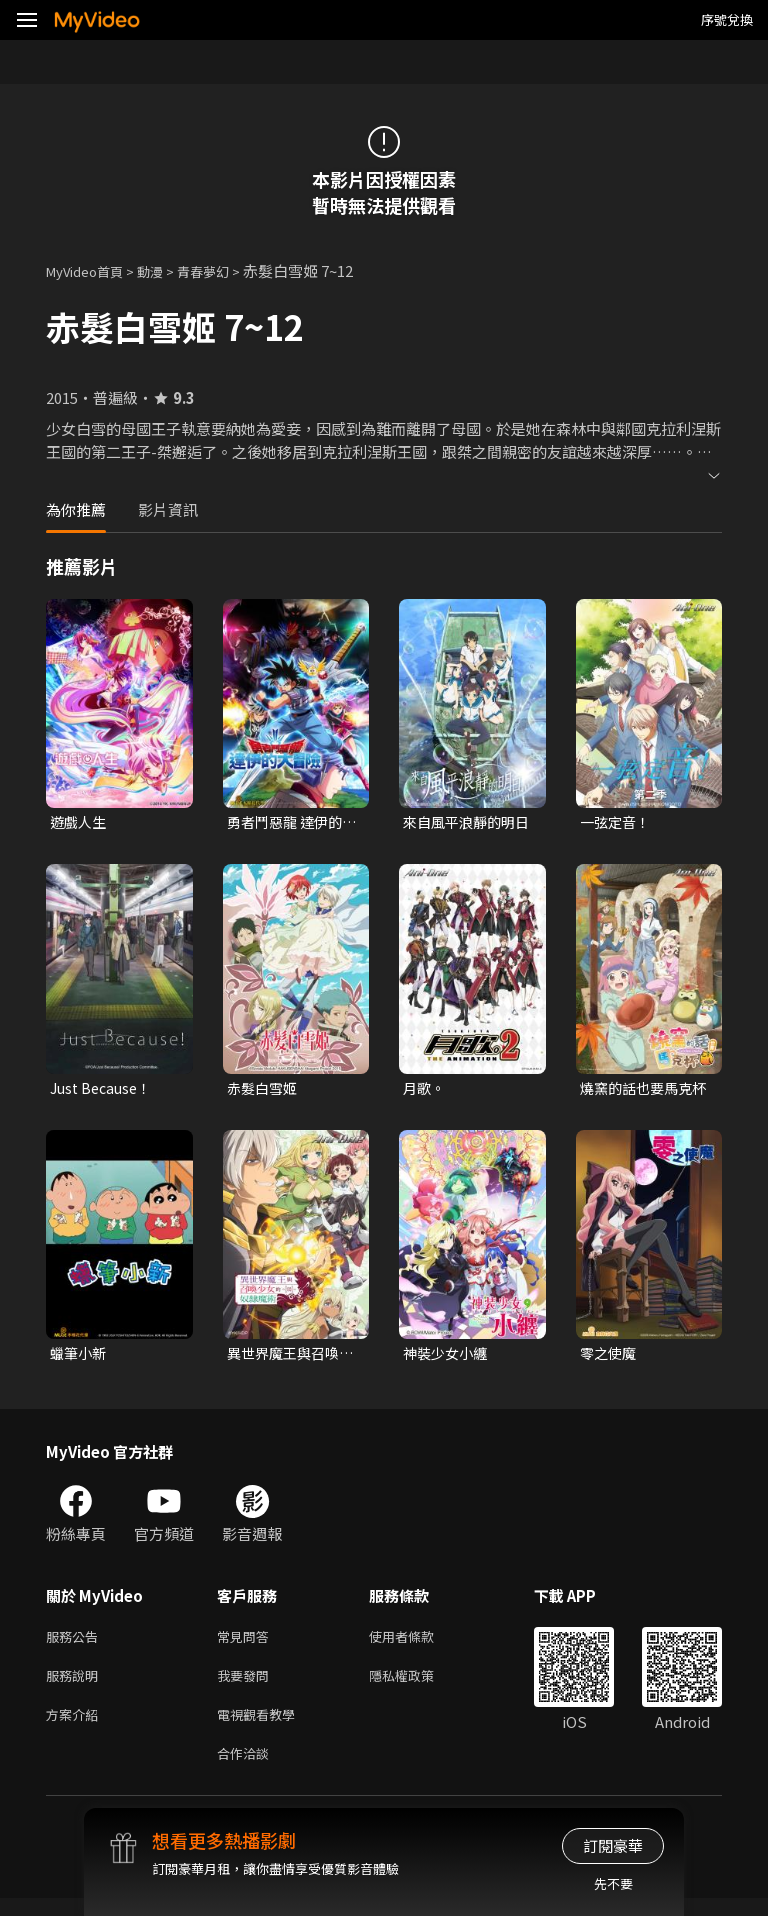  Describe the element at coordinates (610, 1357) in the screenshot. I see `零之使魔` at that location.